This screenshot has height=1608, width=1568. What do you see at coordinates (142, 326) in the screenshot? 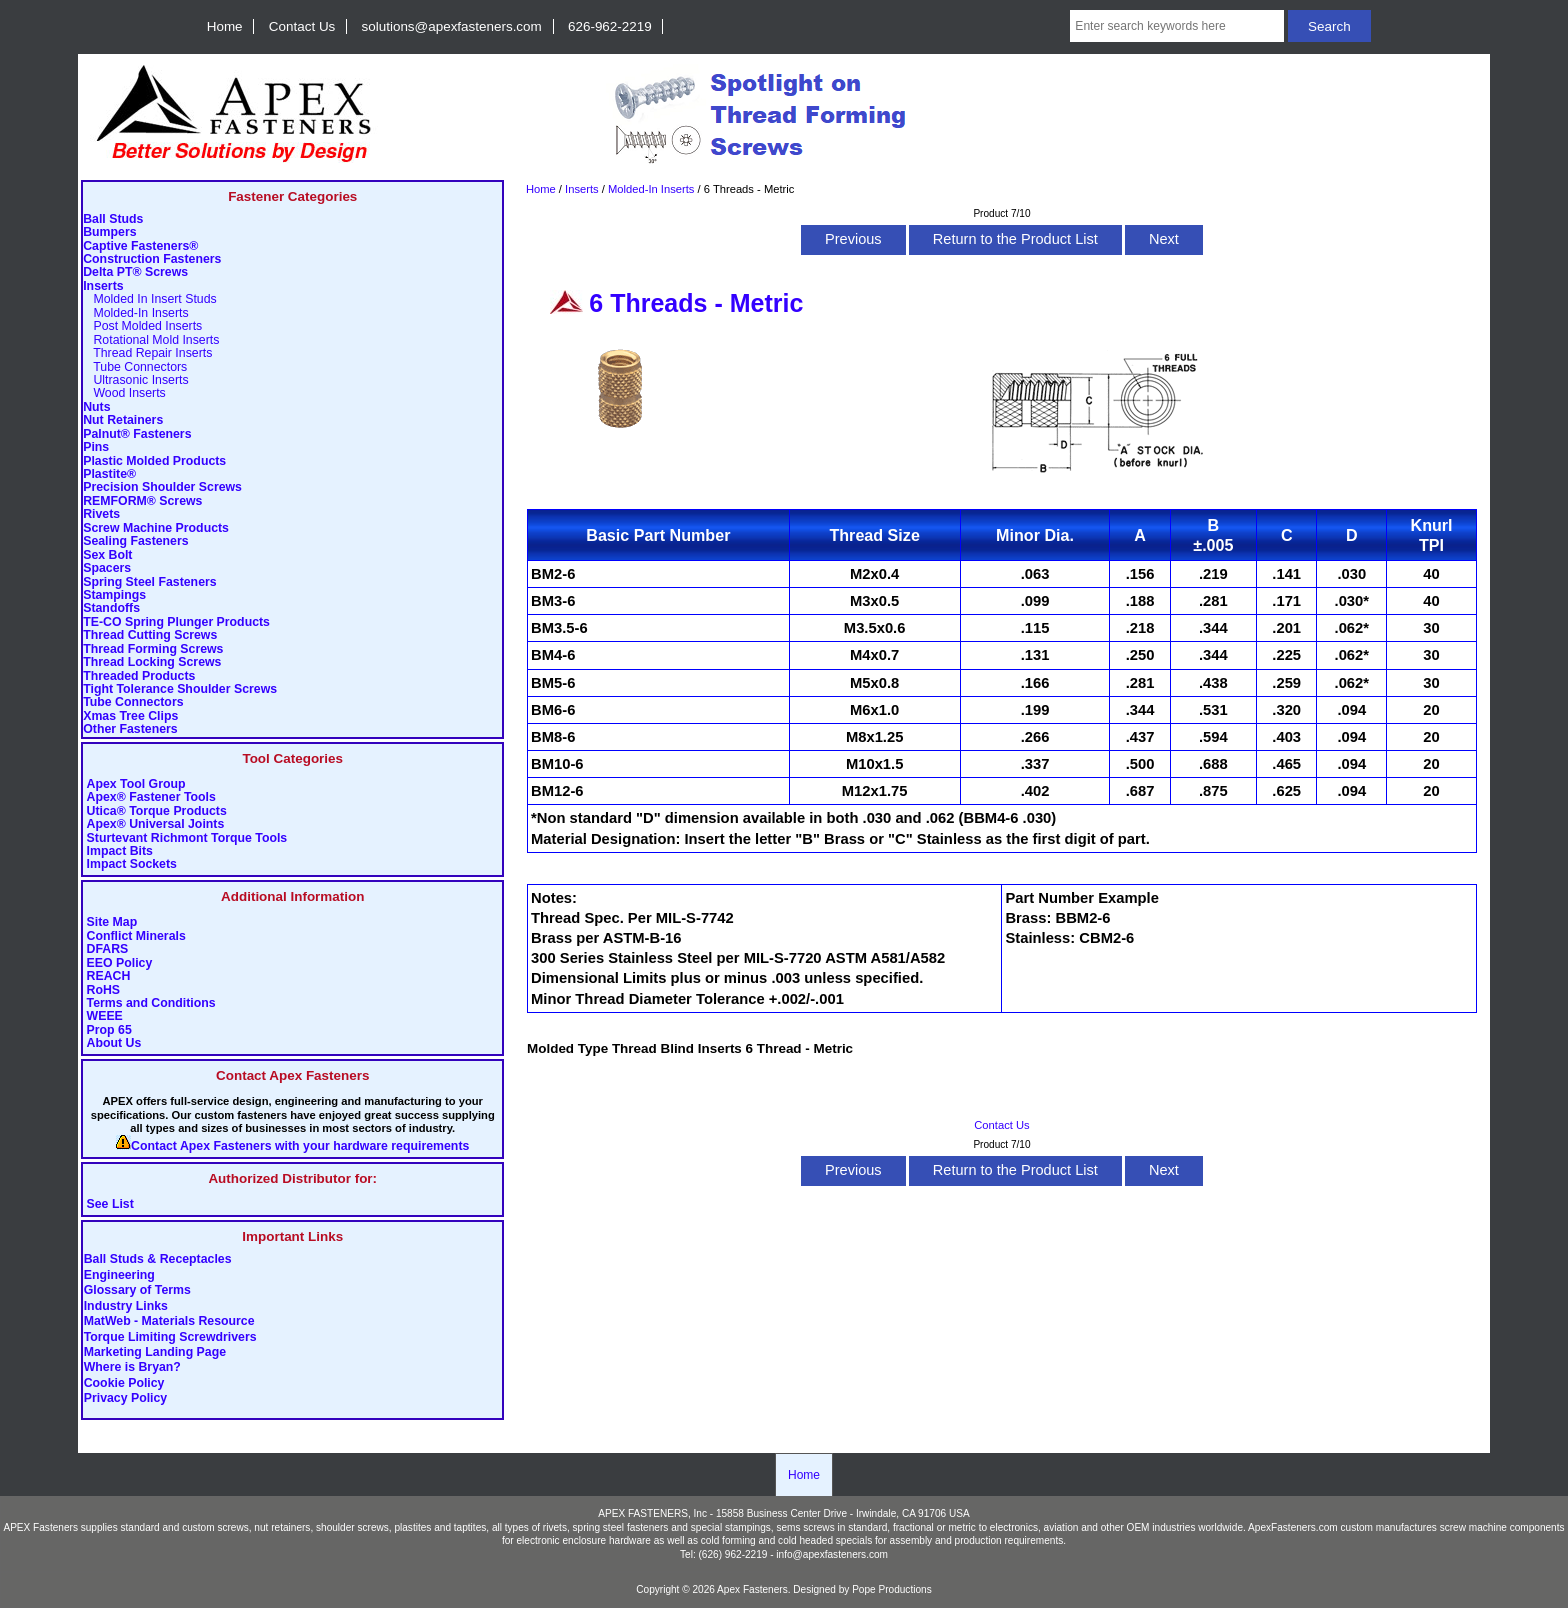
I see `Post Molded Inserts` at bounding box center [142, 326].